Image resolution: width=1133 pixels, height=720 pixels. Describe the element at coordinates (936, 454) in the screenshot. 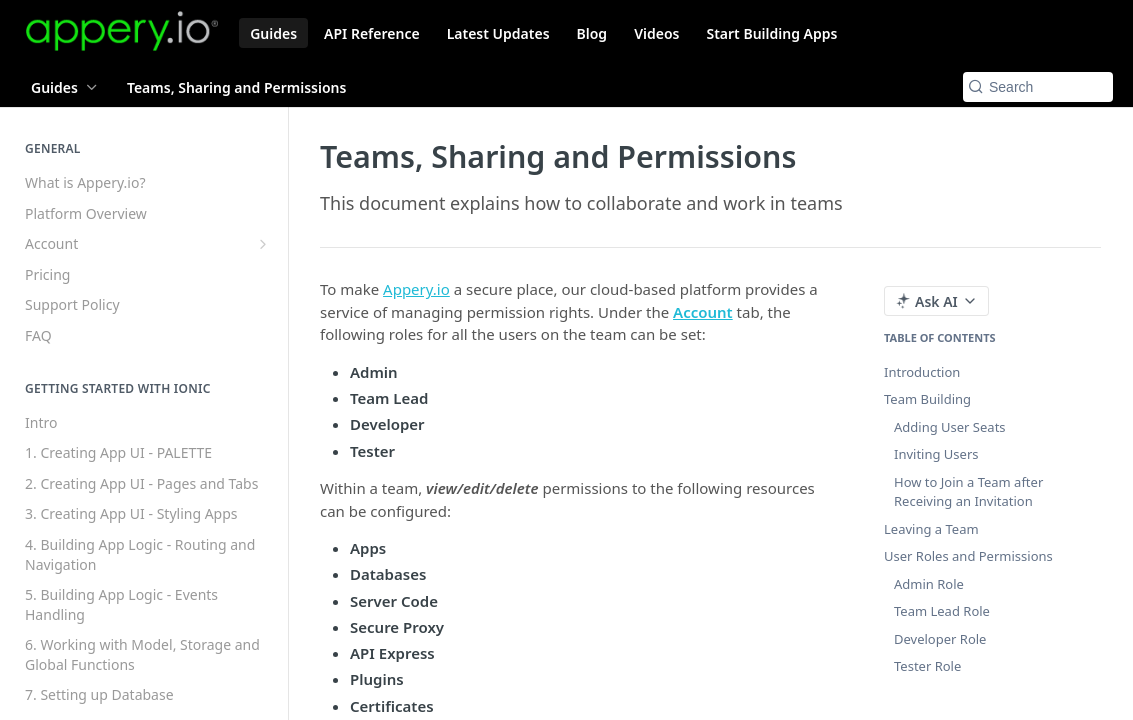

I see `Inviting Users` at that location.